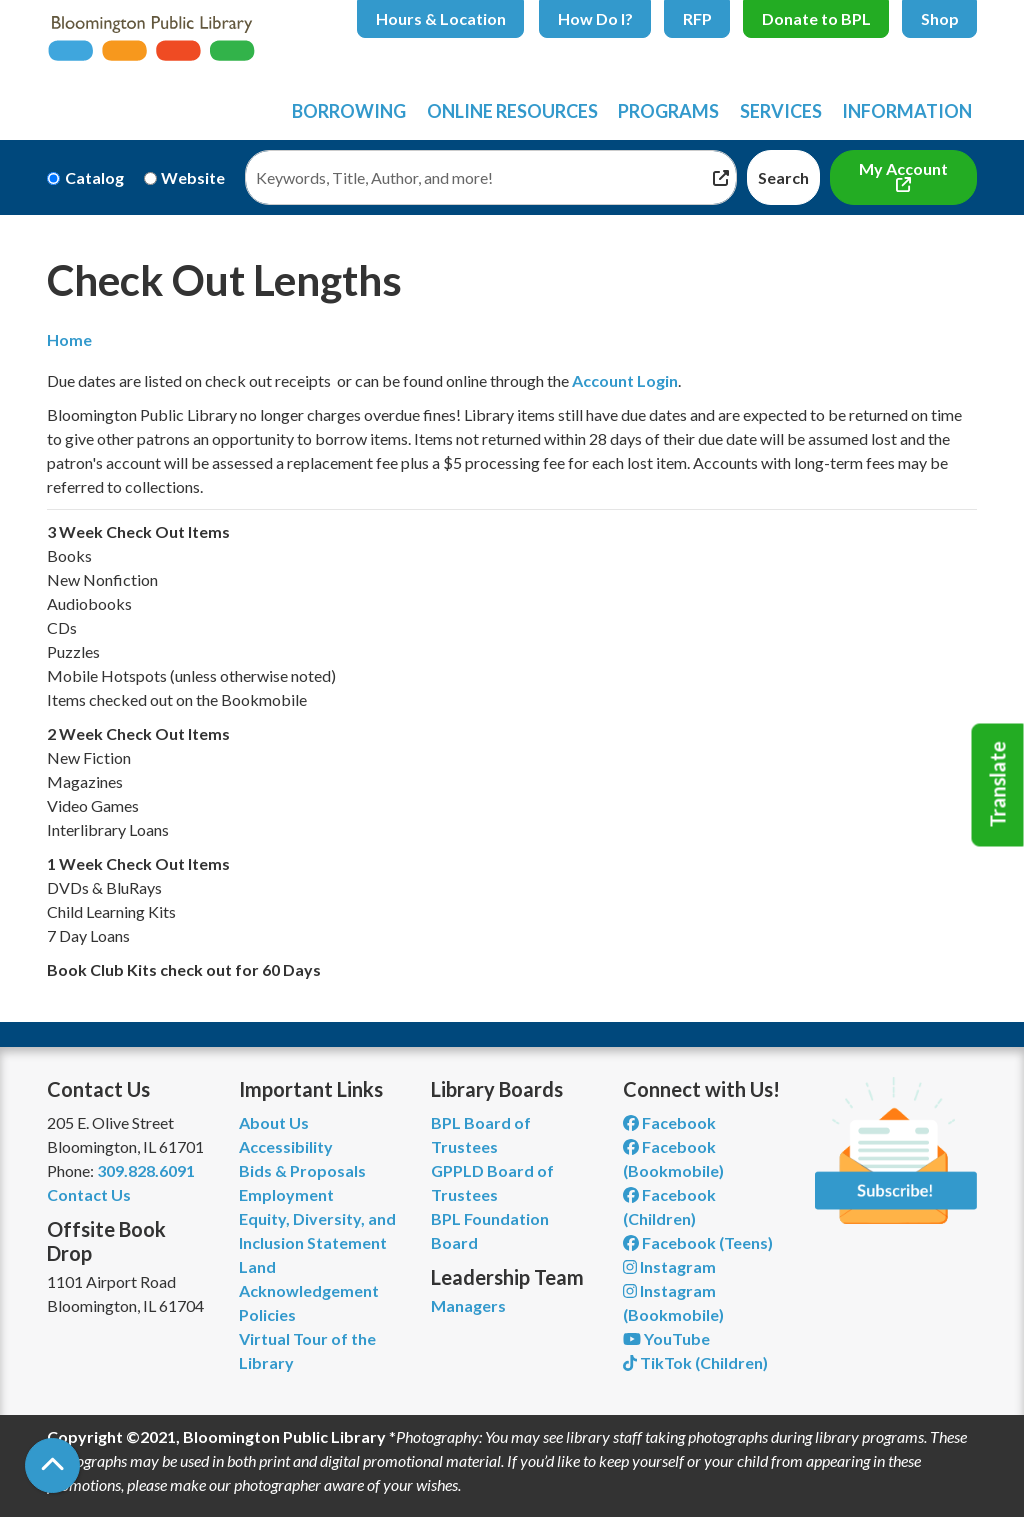 The image size is (1024, 1518). What do you see at coordinates (193, 177) in the screenshot?
I see `Website` at bounding box center [193, 177].